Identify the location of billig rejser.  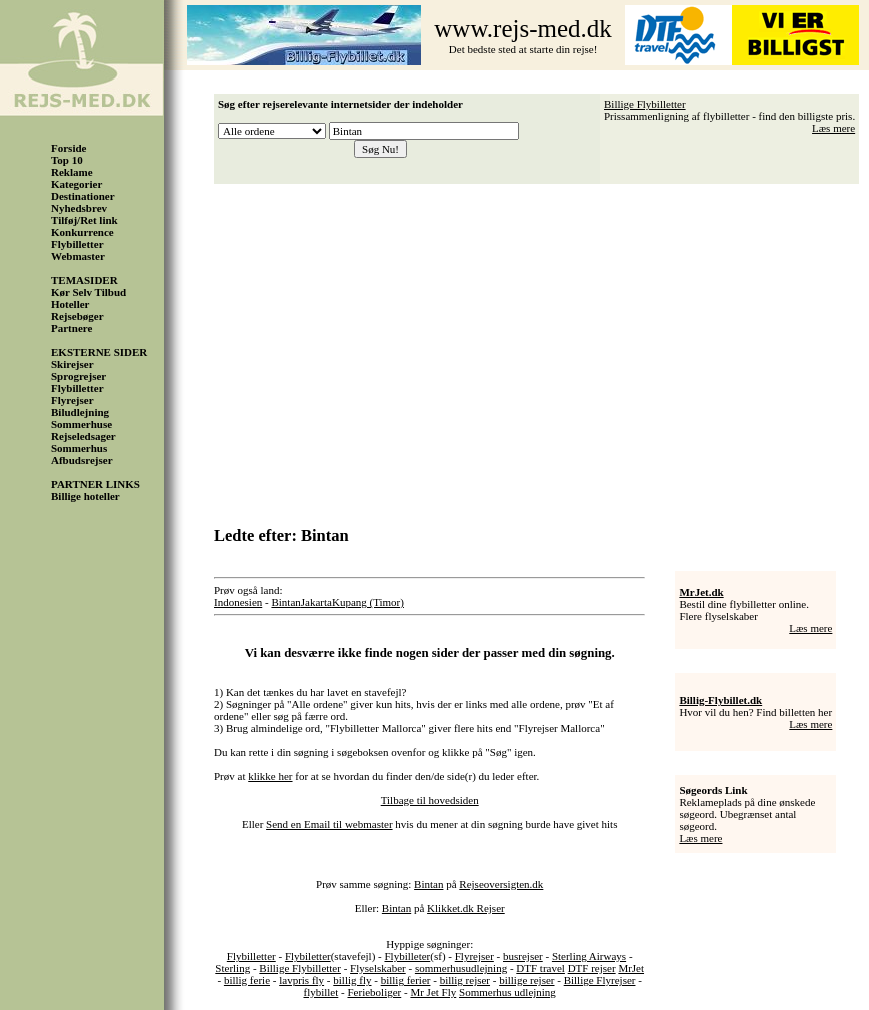
(465, 980).